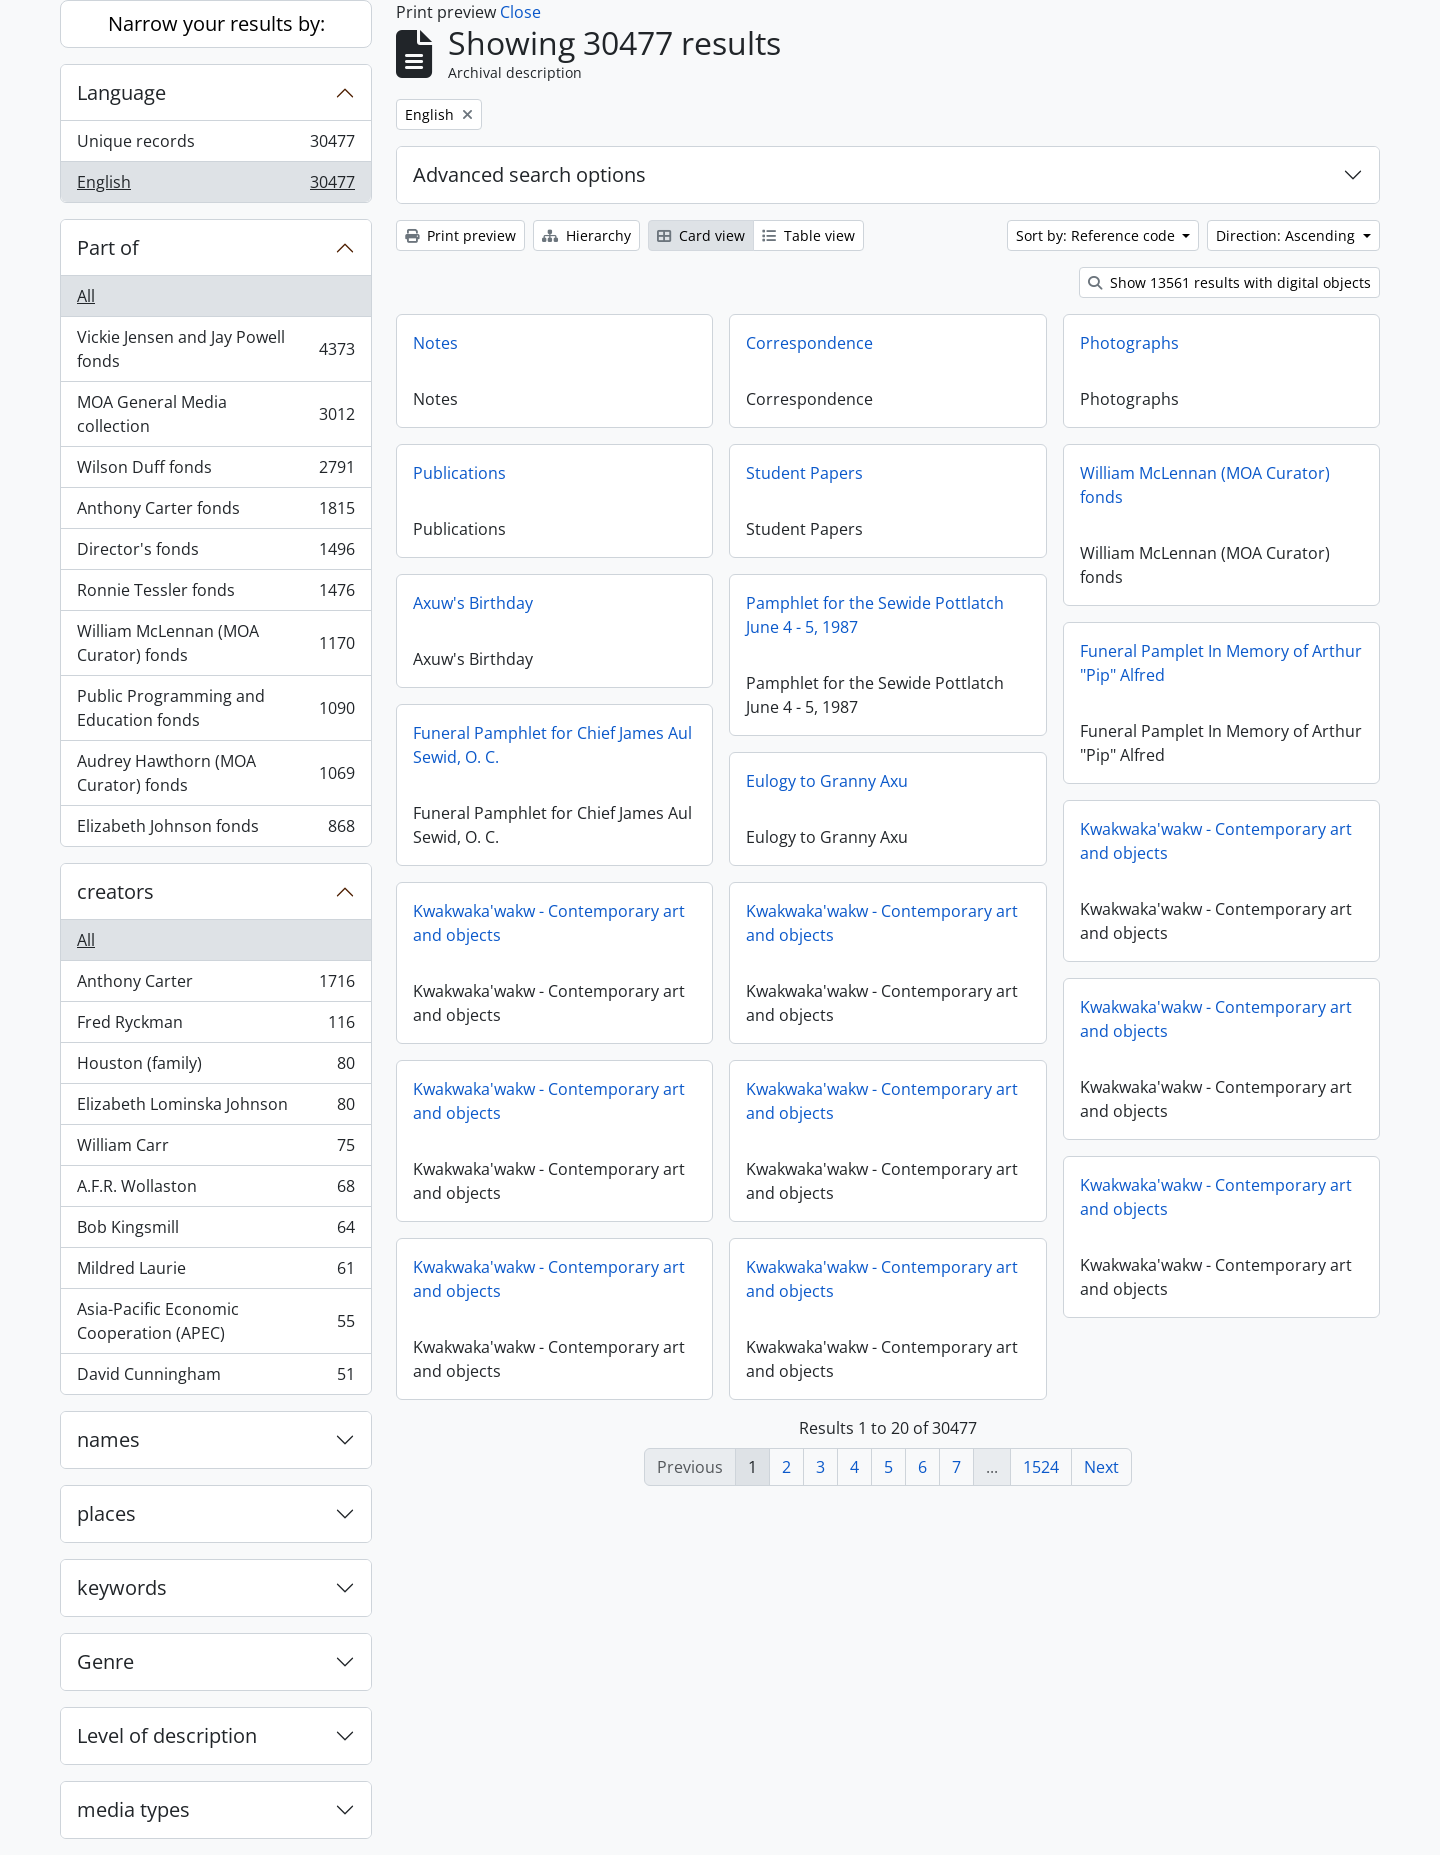 This screenshot has width=1440, height=1855. What do you see at coordinates (215, 1067) in the screenshot?
I see `Houston (family)` at bounding box center [215, 1067].